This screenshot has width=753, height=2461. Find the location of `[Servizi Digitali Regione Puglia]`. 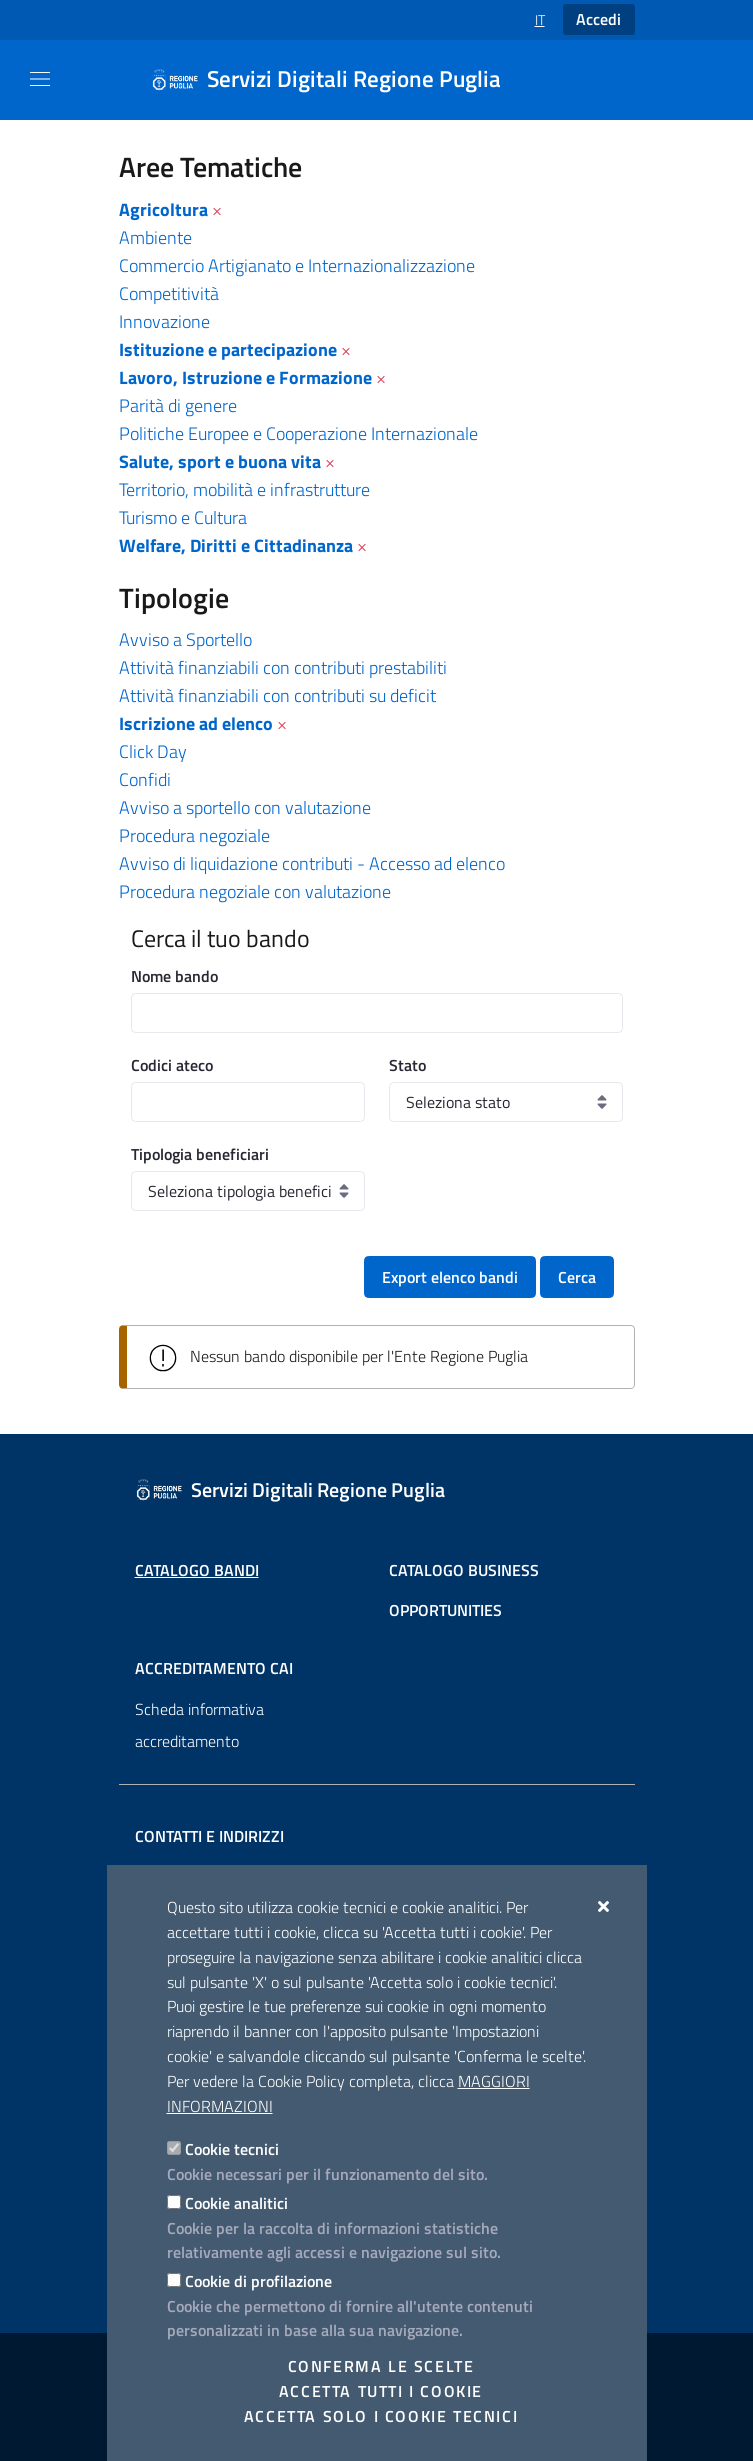

[Servizi Digitali Regione Puglia] is located at coordinates (338, 80).